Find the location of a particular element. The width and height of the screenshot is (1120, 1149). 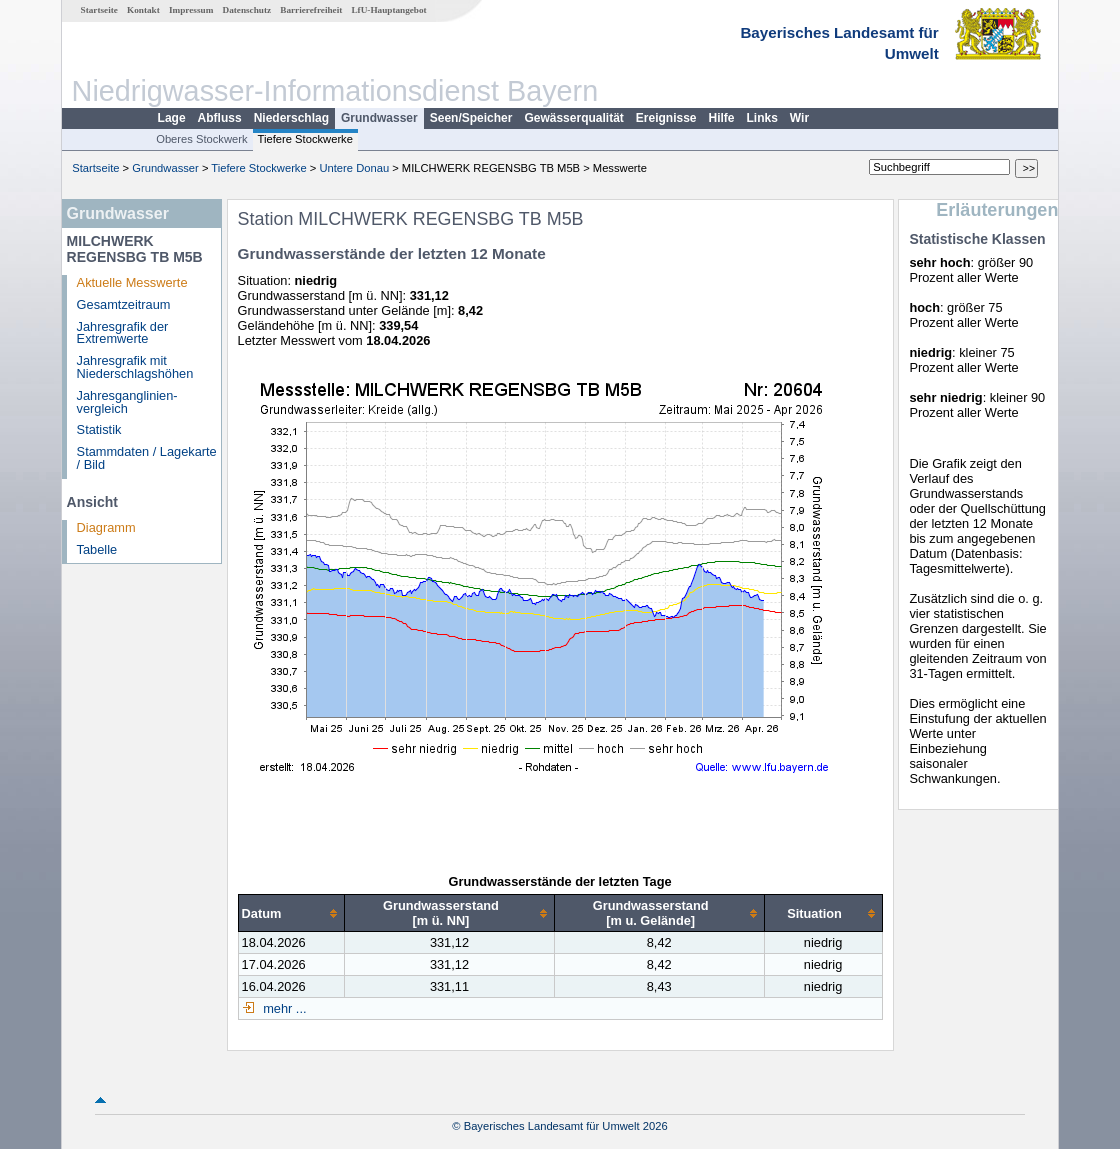

Barrierefreiheit is located at coordinates (311, 10).